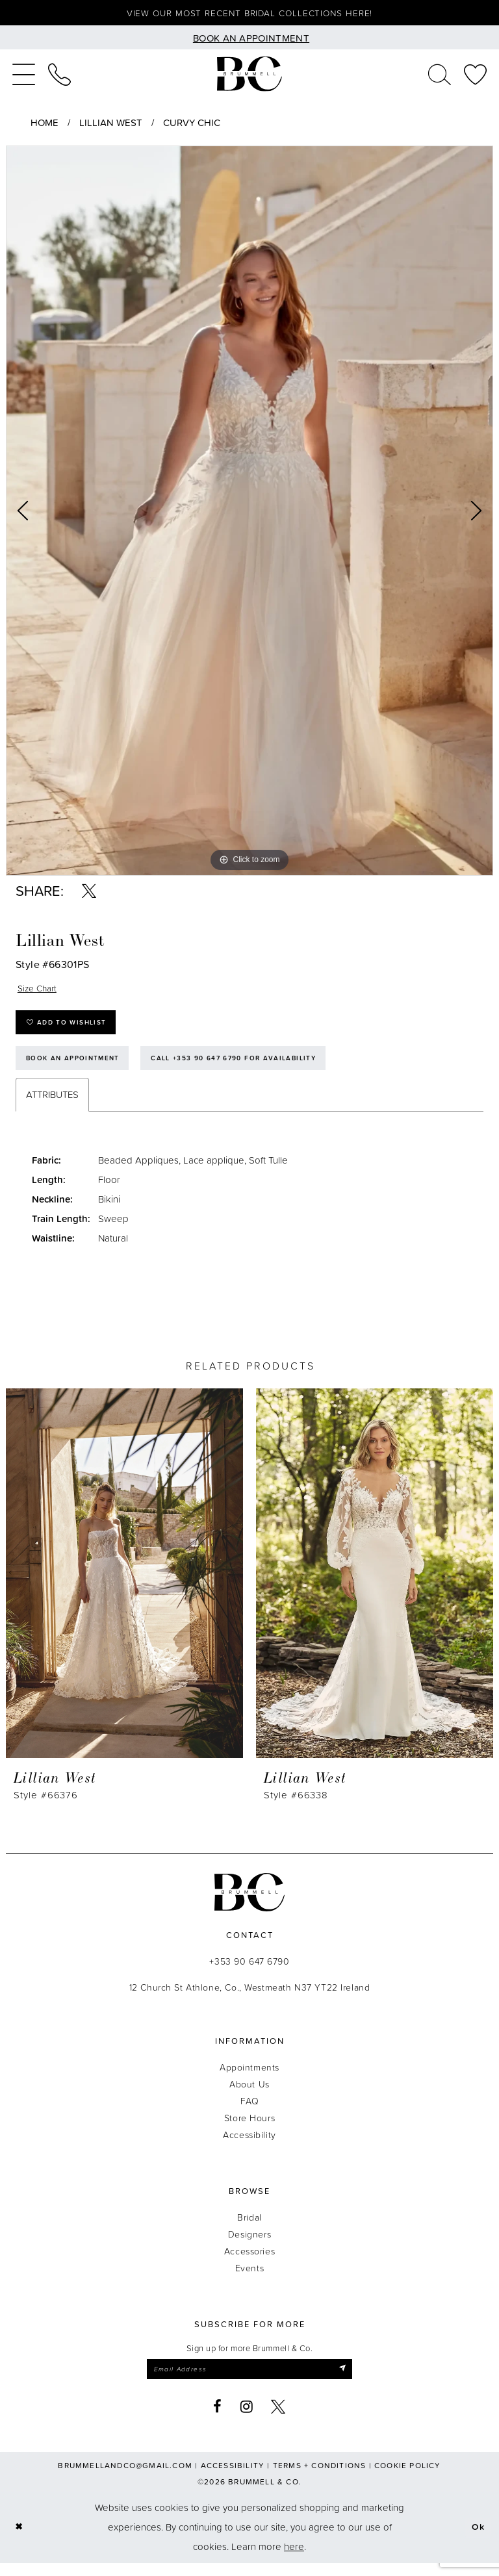  What do you see at coordinates (250, 14) in the screenshot?
I see `View our most recent bridal collections here!` at bounding box center [250, 14].